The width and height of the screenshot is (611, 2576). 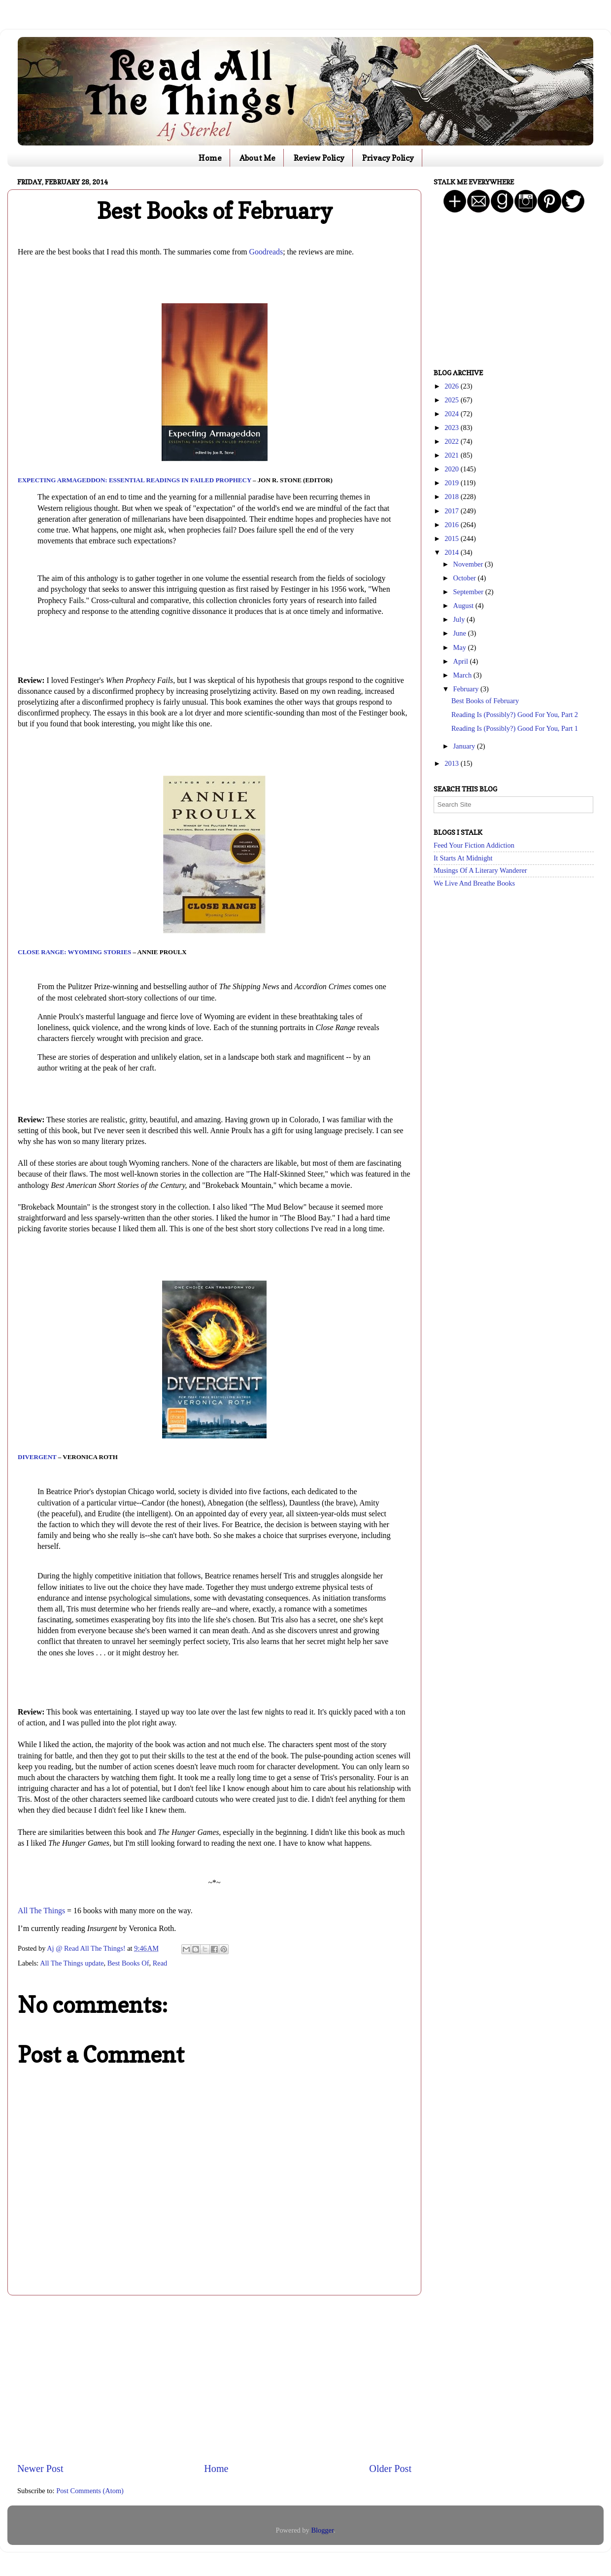 I want to click on November, so click(x=469, y=564).